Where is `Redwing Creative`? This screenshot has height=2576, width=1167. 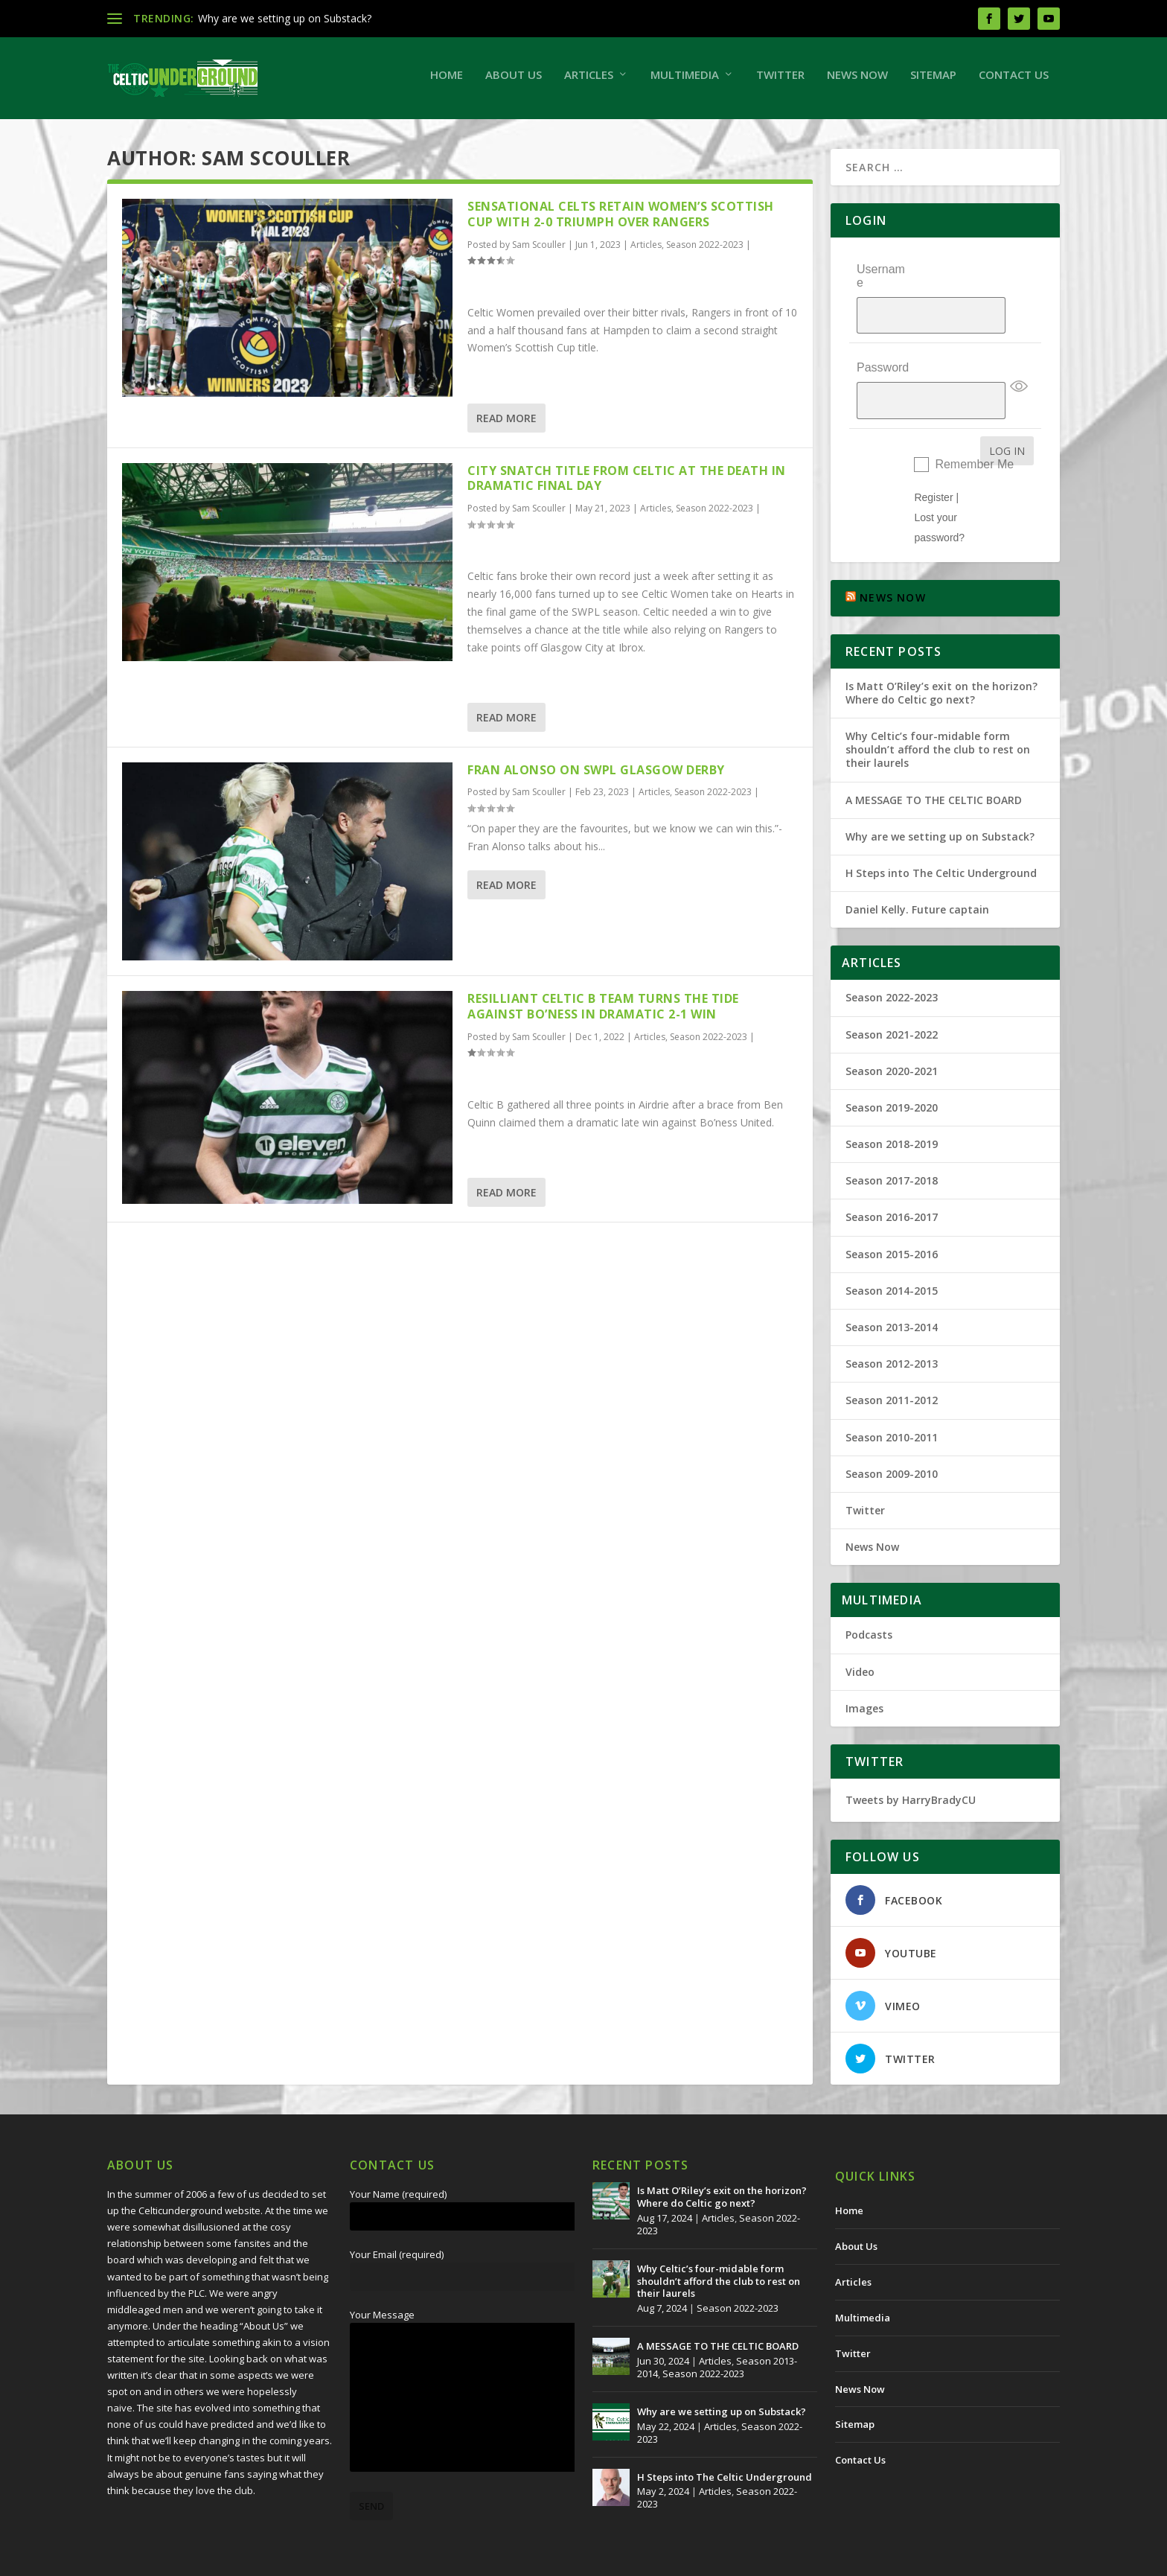 Redwing Creative is located at coordinates (379, 2559).